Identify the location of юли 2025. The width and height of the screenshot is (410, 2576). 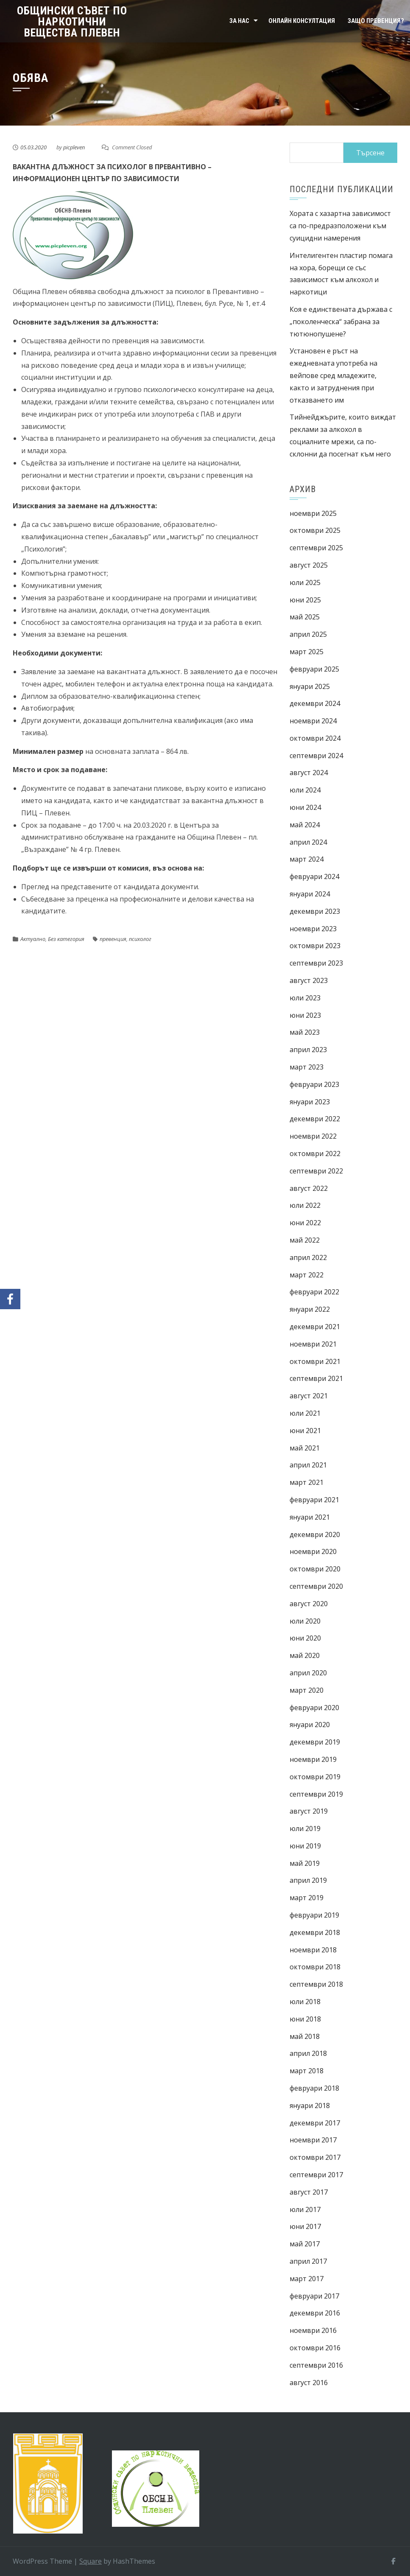
(305, 582).